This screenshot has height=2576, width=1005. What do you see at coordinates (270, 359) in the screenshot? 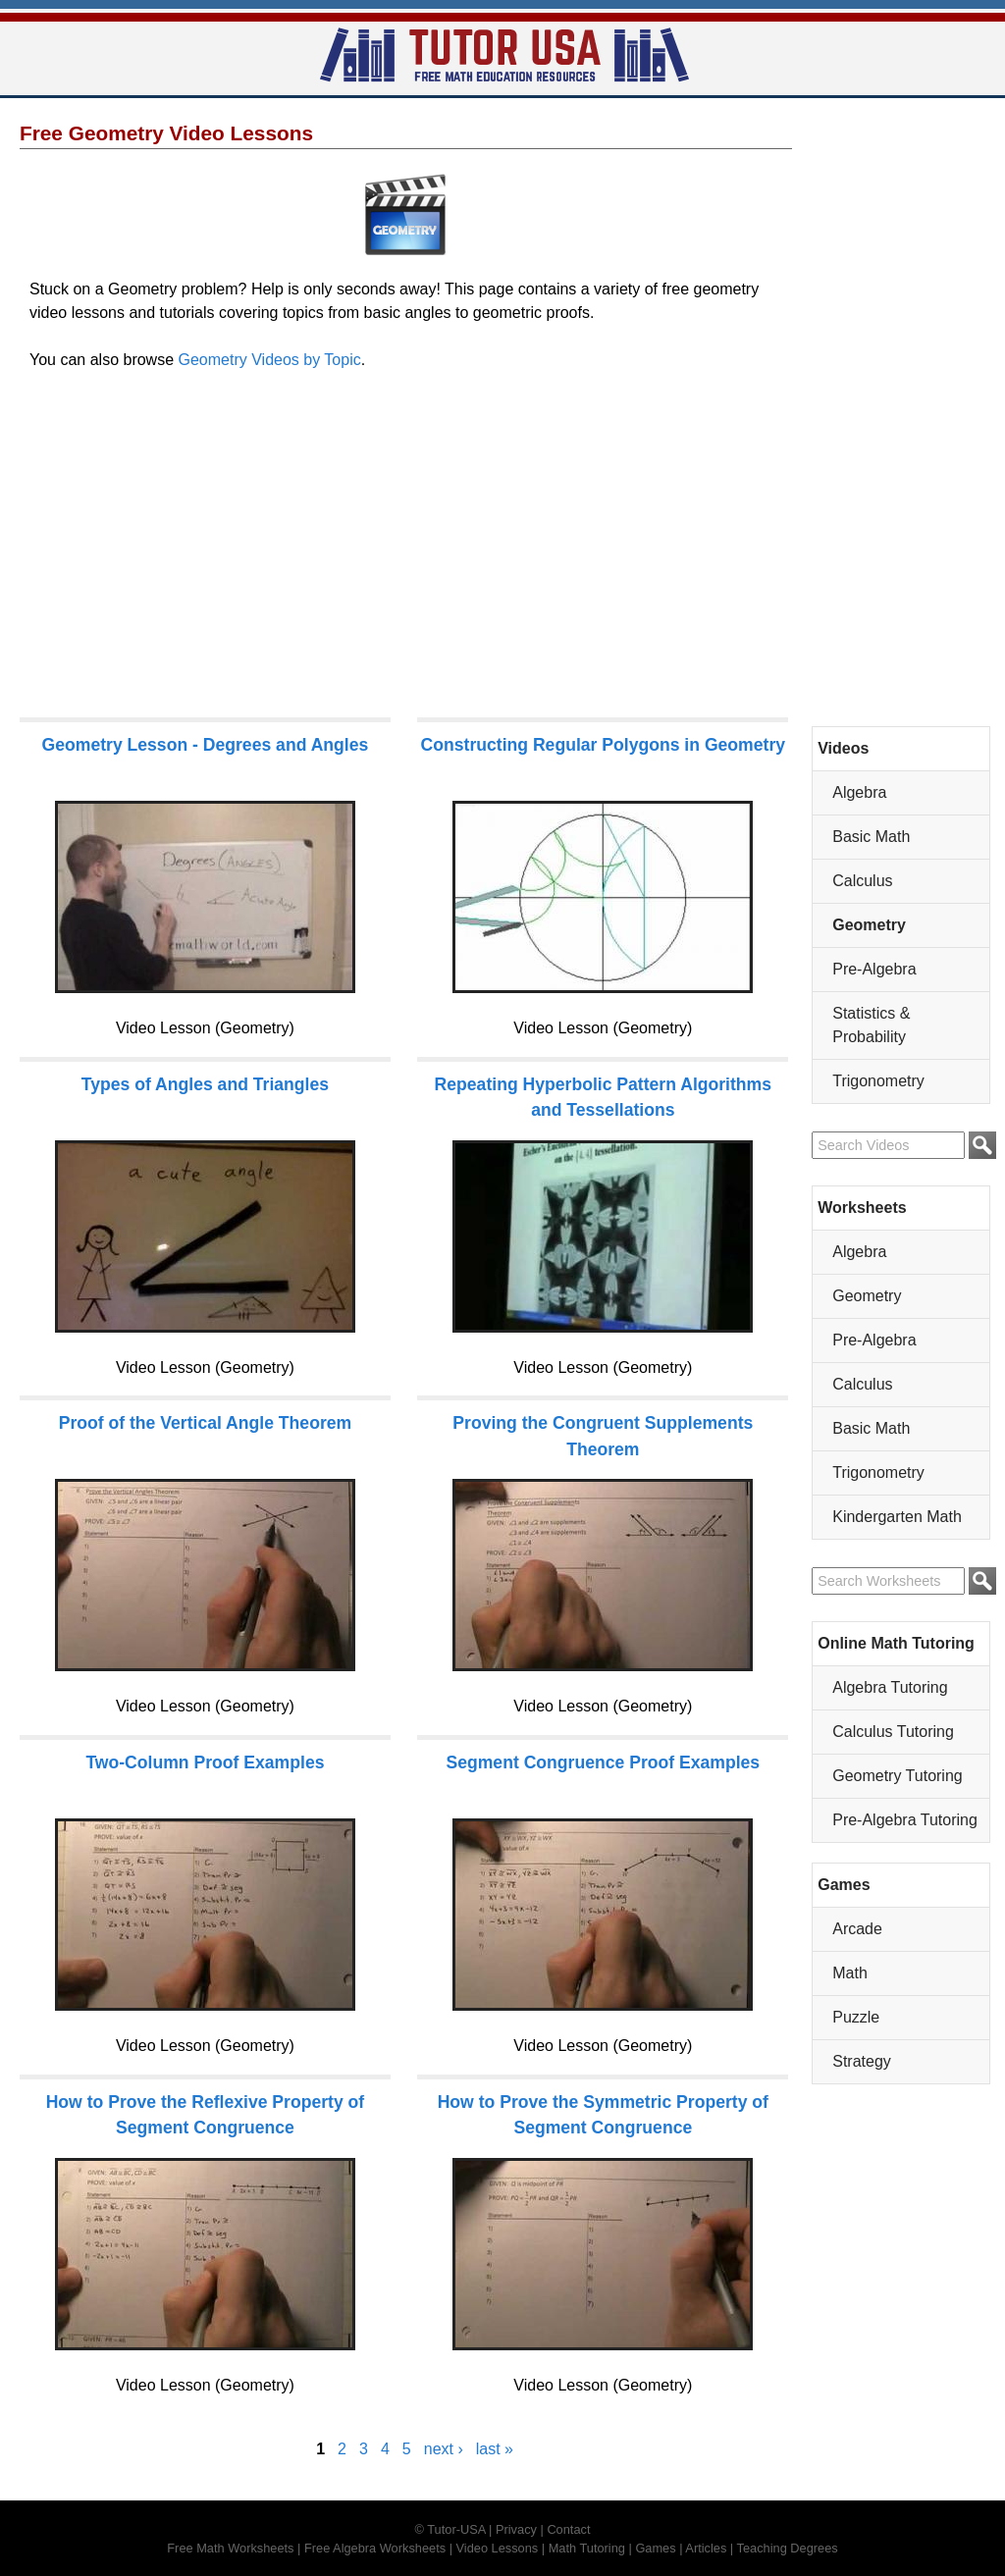
I see `Geometry Videos by Topic` at bounding box center [270, 359].